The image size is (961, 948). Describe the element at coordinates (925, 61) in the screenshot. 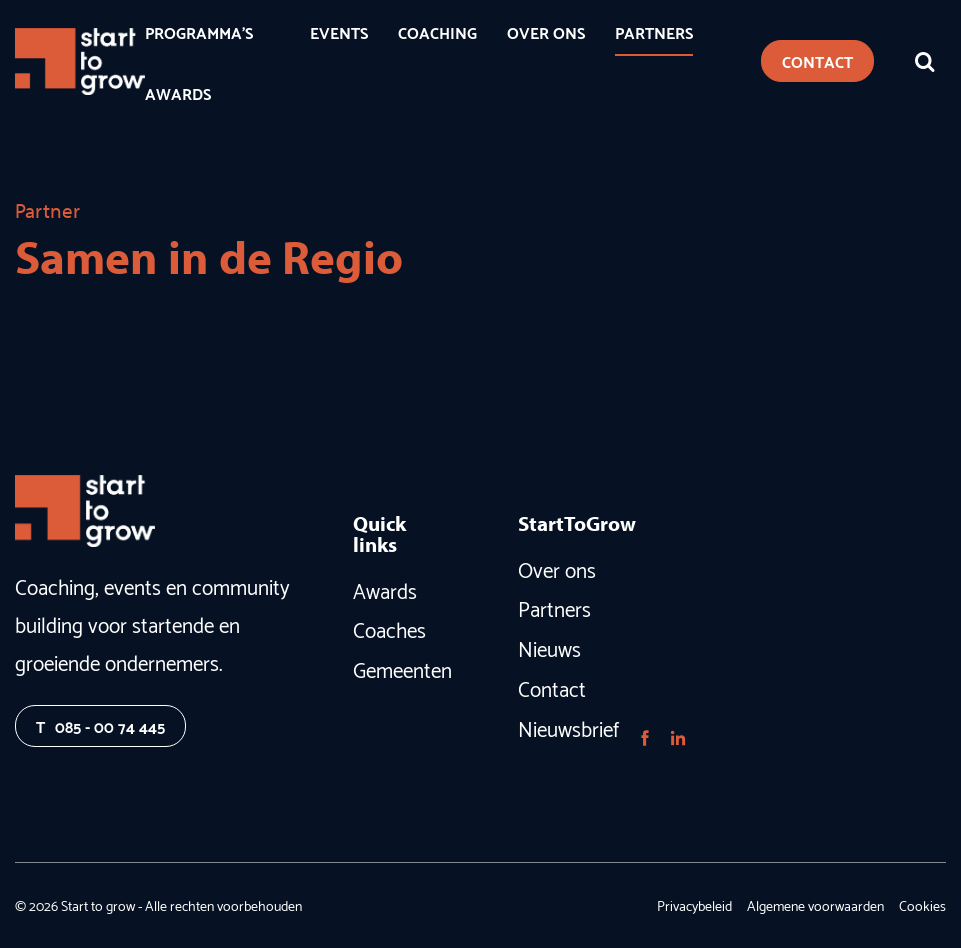

I see `[Zoeken]` at that location.